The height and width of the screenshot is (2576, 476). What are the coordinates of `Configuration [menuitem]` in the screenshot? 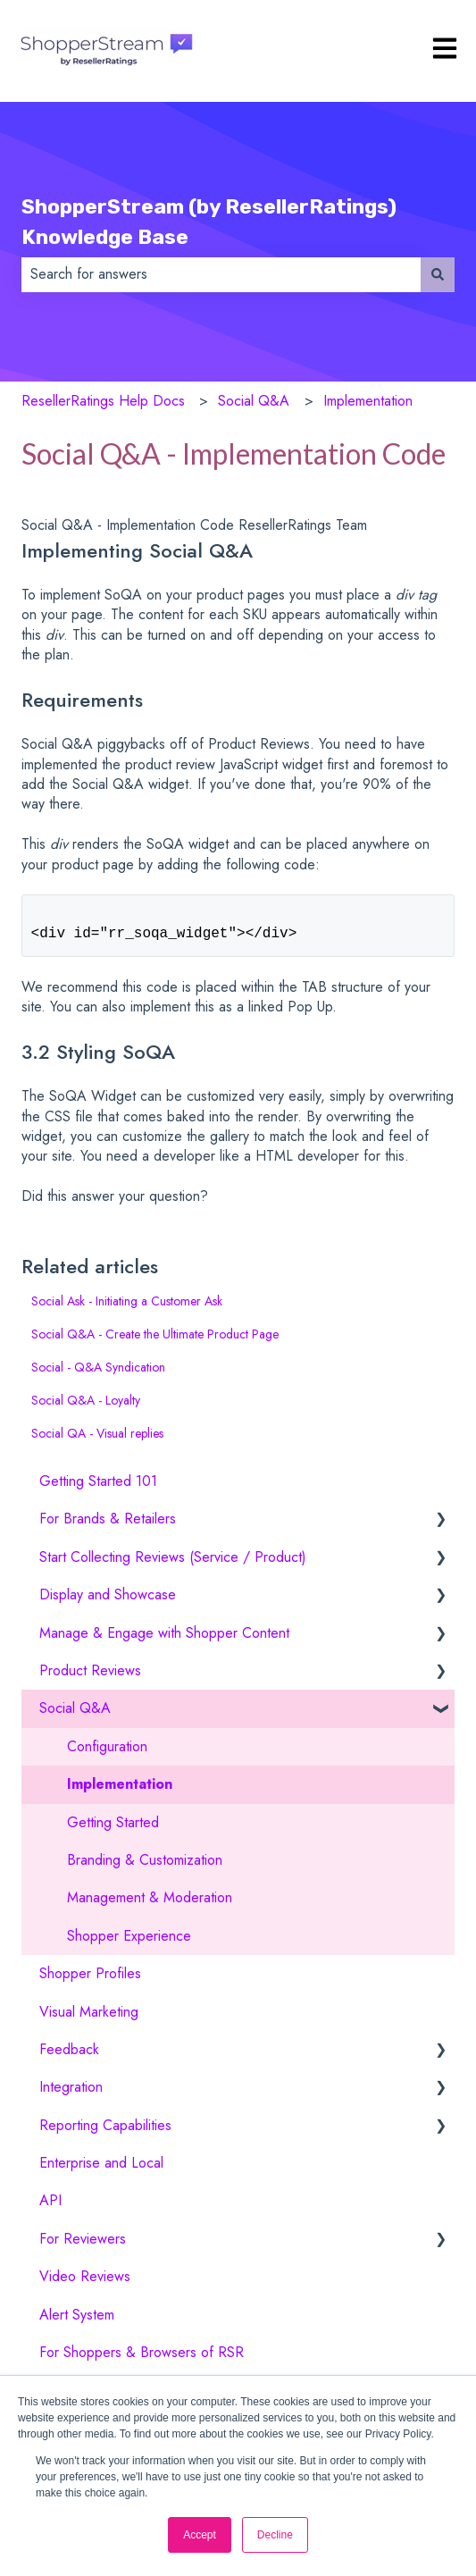 It's located at (107, 1753).